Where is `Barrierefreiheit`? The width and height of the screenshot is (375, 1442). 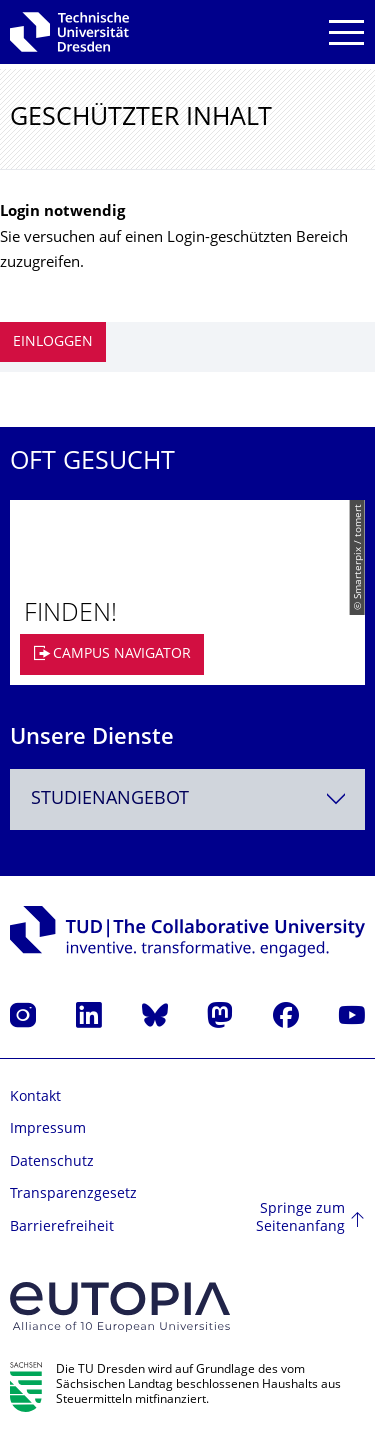 Barrierefreiheit is located at coordinates (62, 1227).